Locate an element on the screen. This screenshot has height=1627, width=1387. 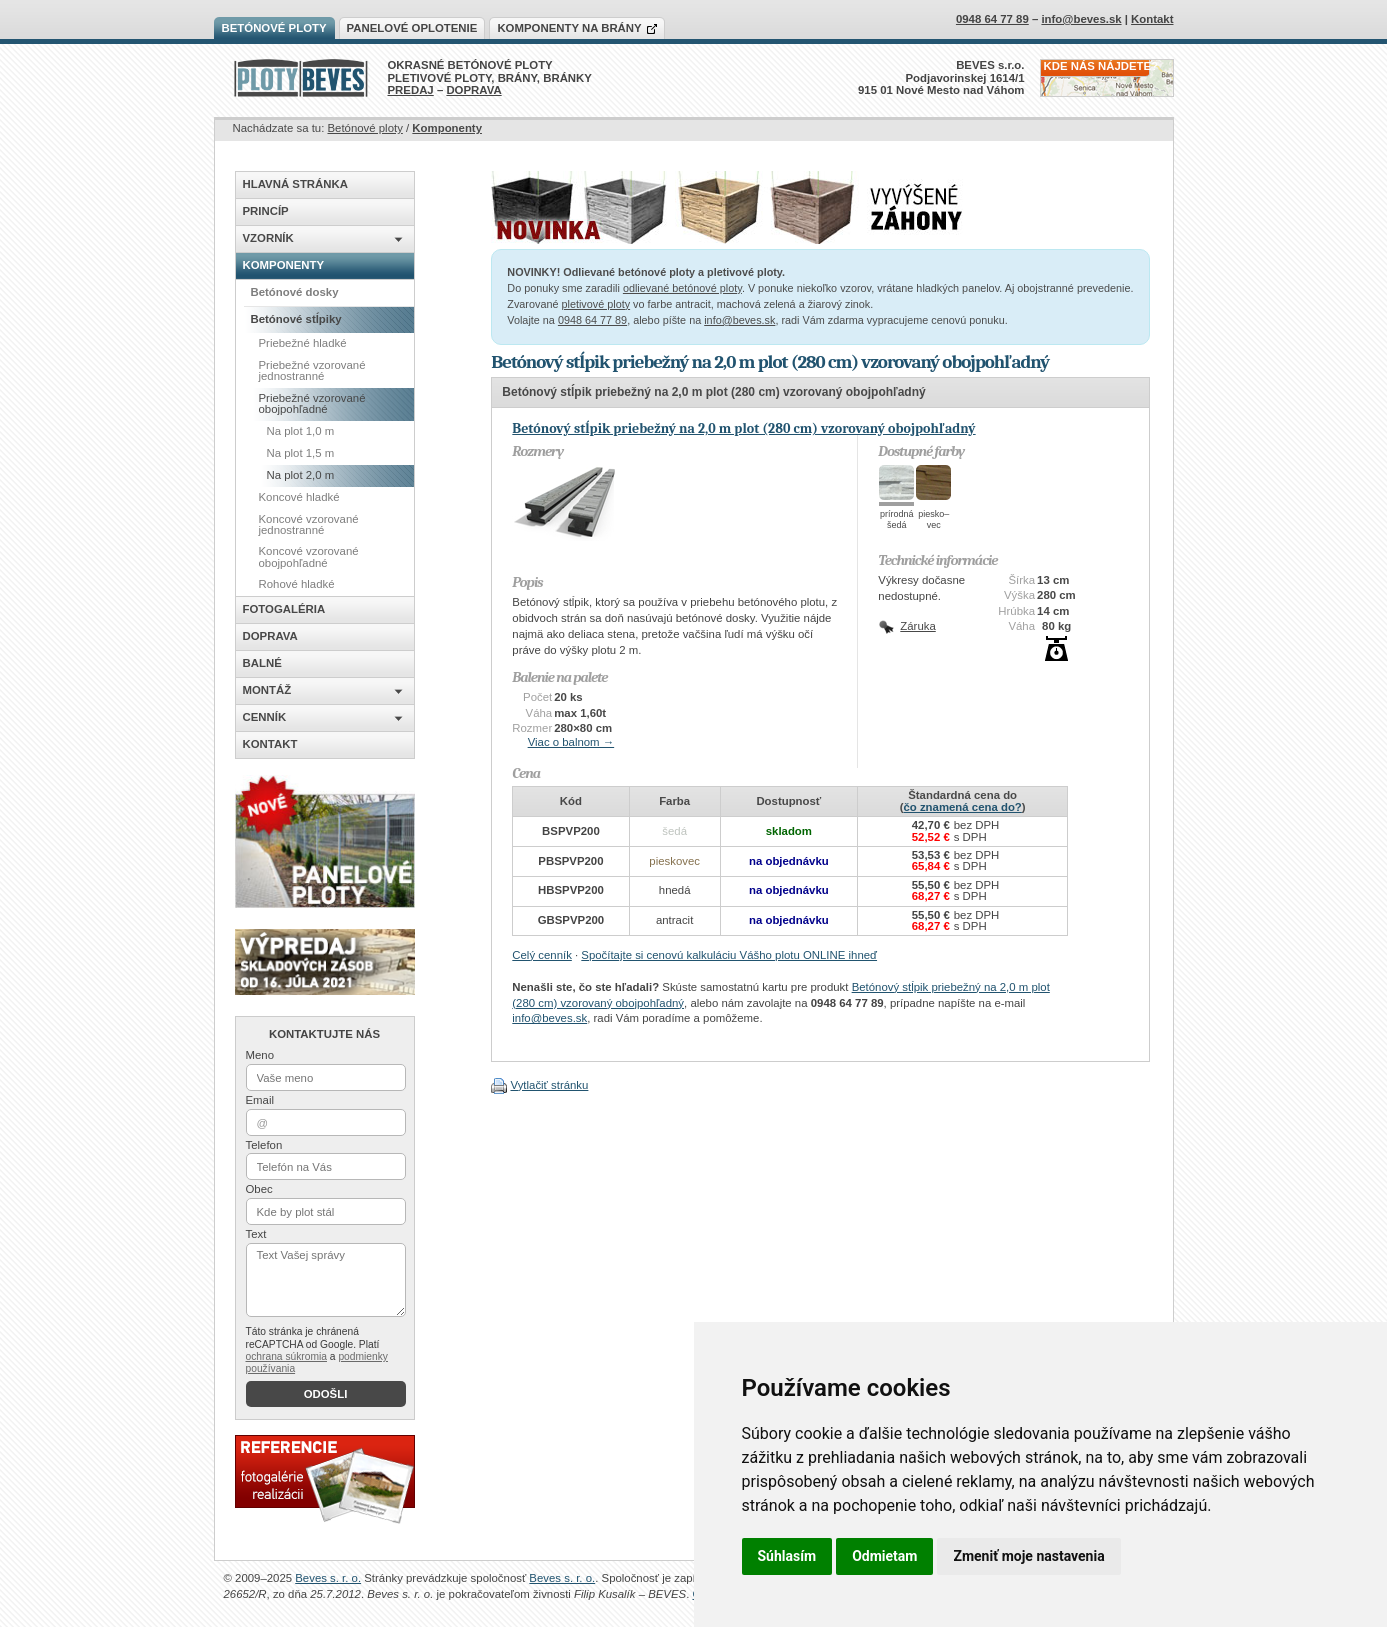
0948 64 77 89 is located at coordinates (592, 320).